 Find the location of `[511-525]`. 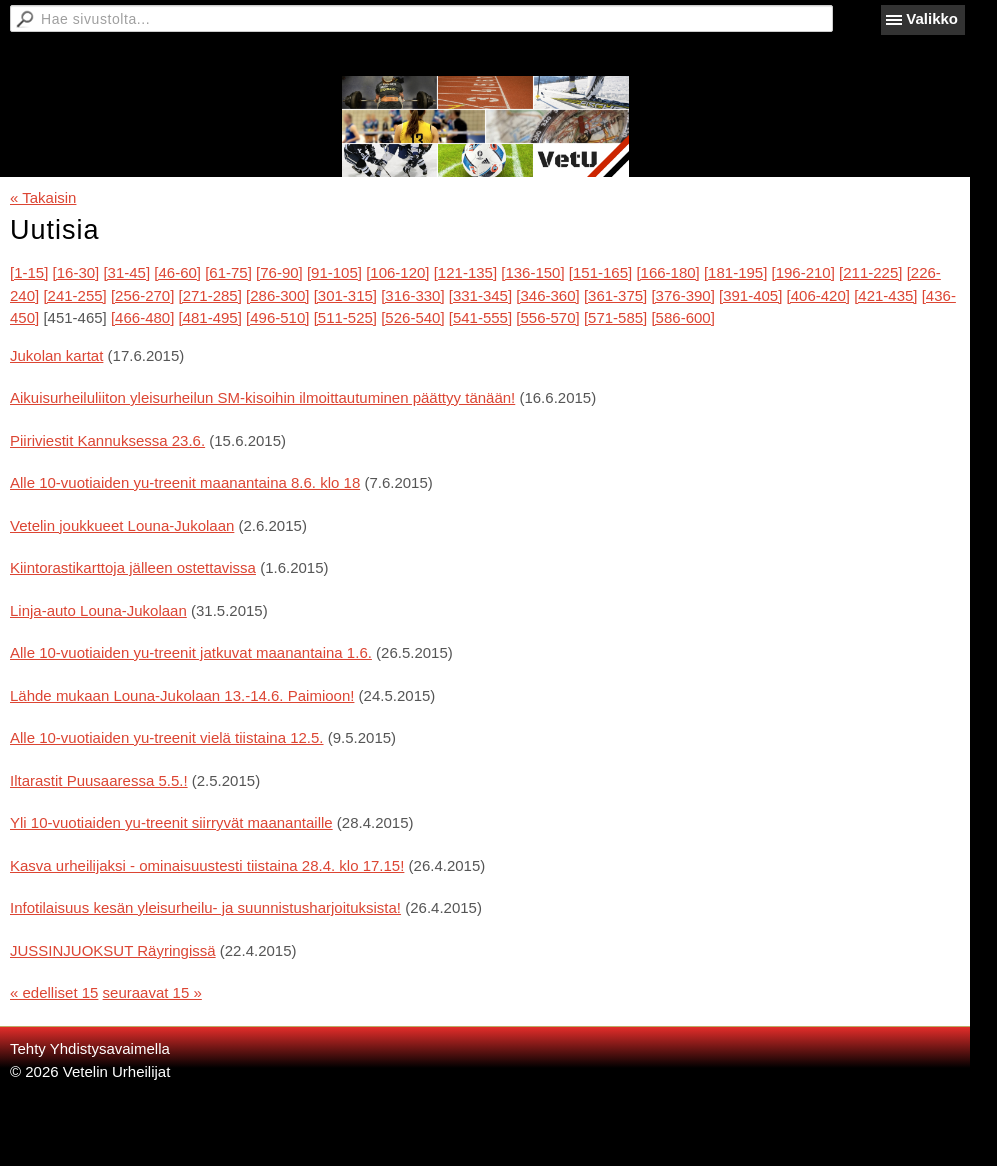

[511-525] is located at coordinates (345, 317).